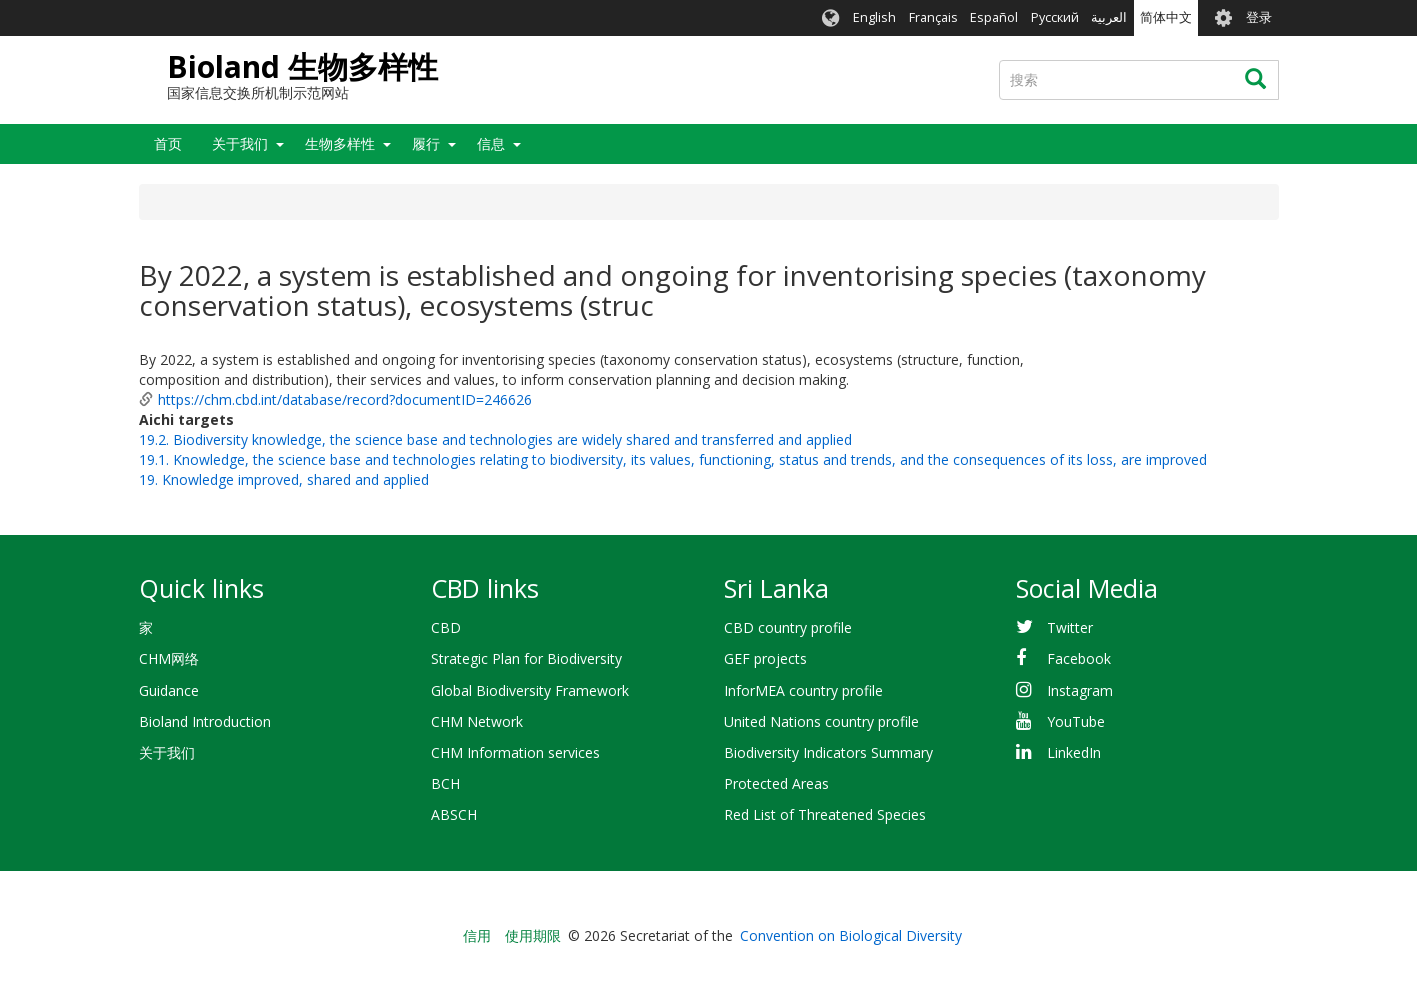  Describe the element at coordinates (533, 935) in the screenshot. I see `使用期限` at that location.